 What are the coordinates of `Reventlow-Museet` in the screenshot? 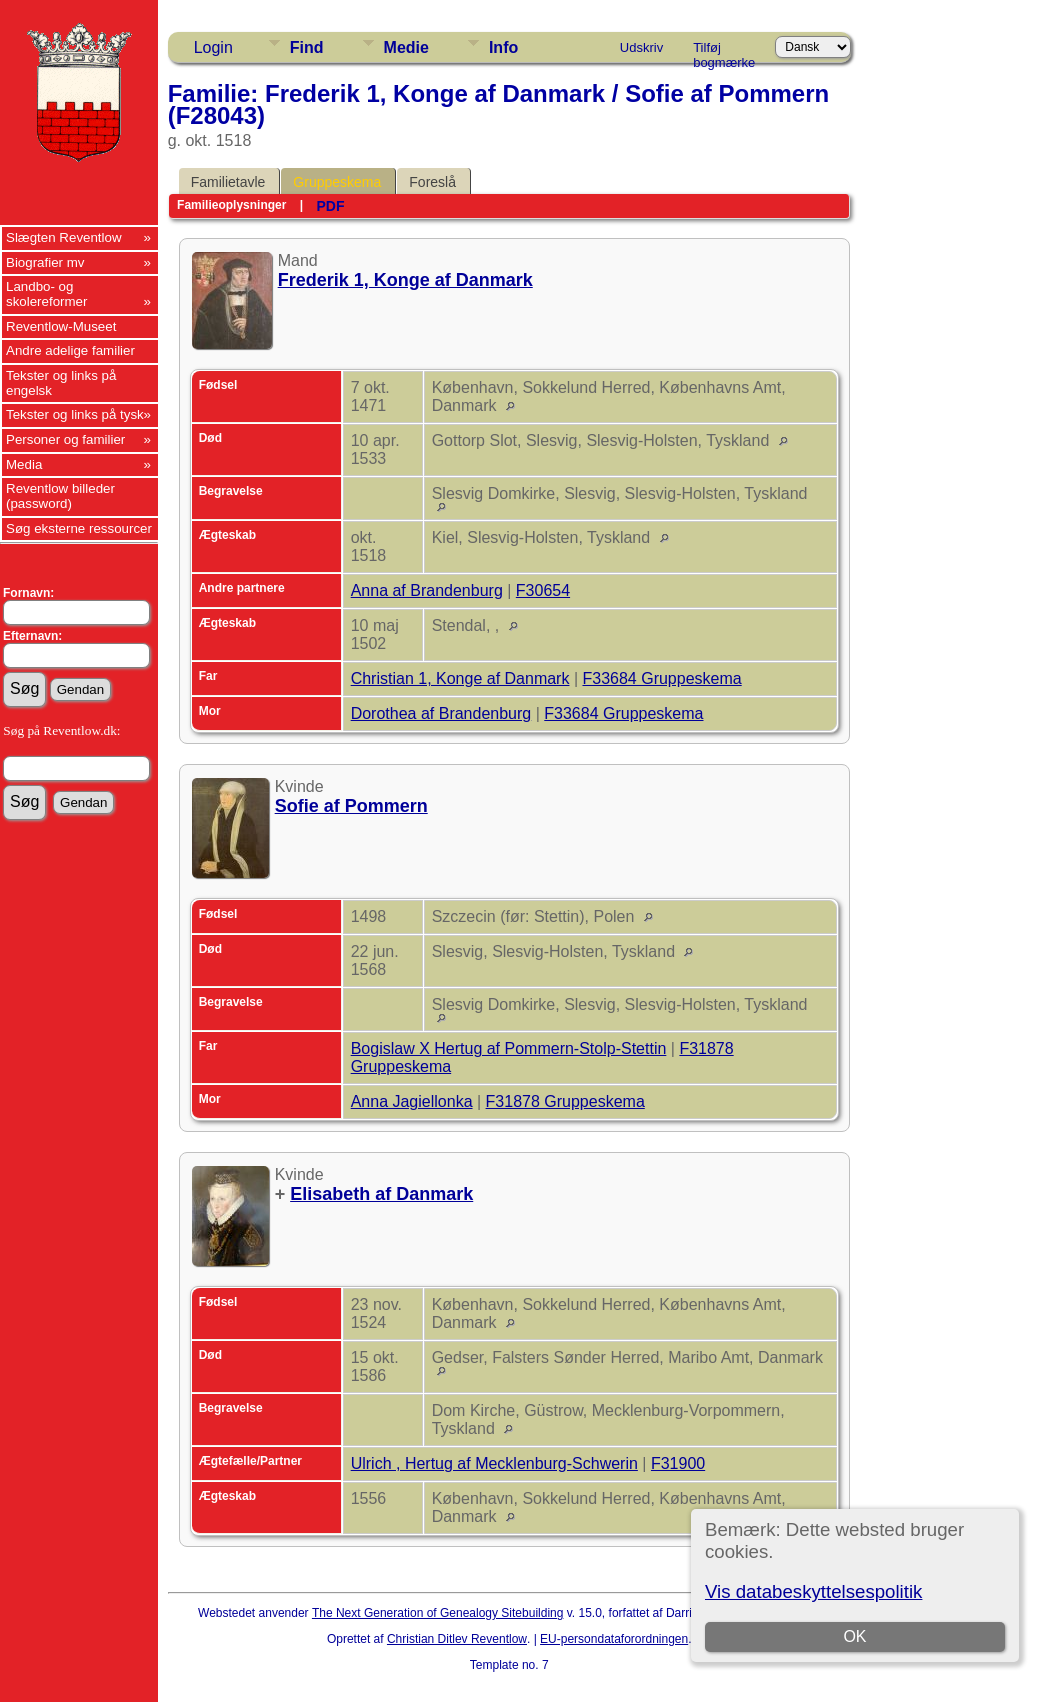 It's located at (61, 326).